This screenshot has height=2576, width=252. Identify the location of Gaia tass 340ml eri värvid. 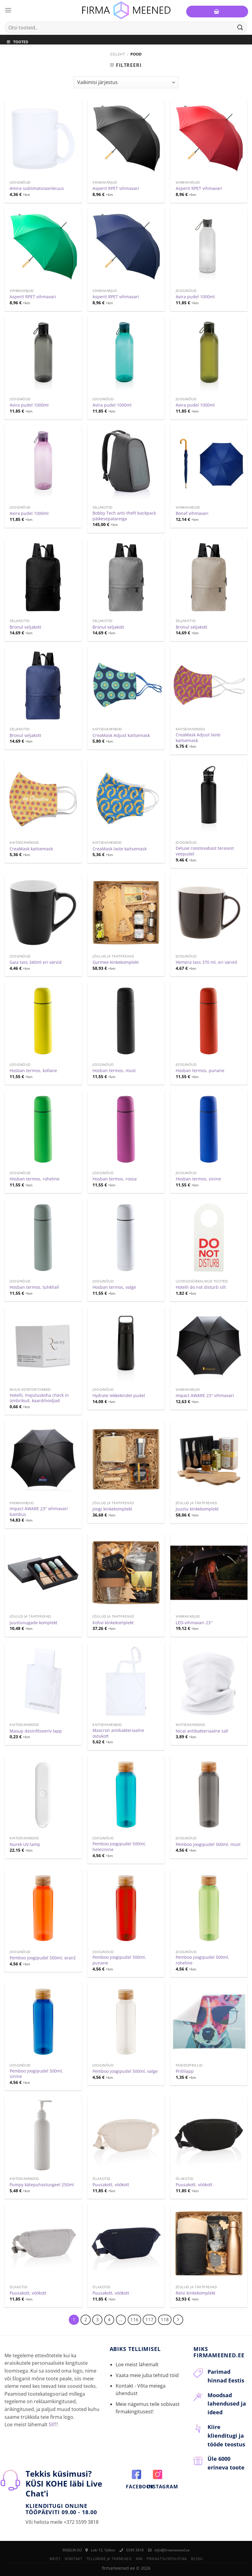
(36, 962).